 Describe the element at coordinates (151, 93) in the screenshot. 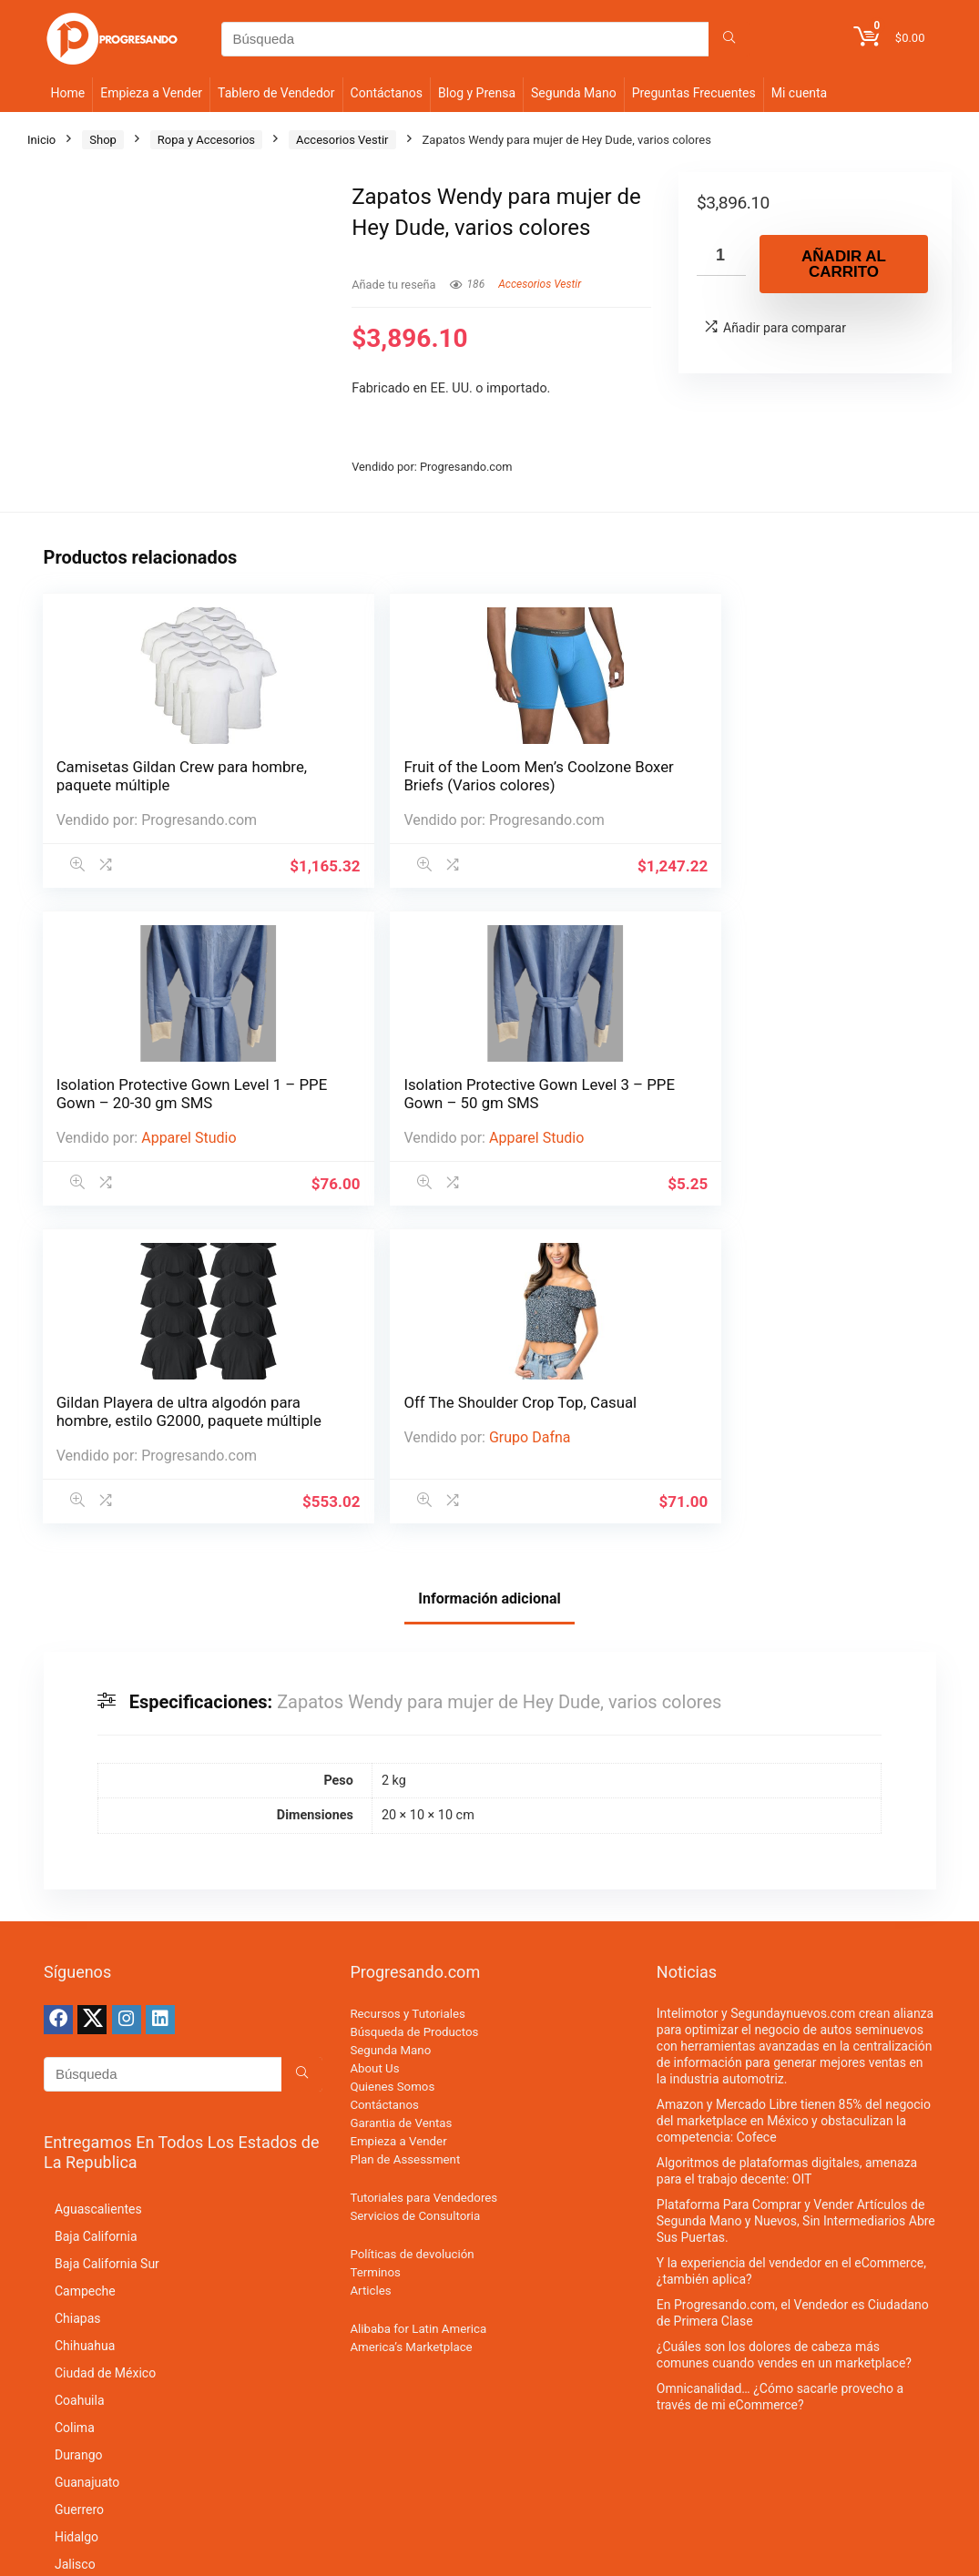

I see `Empieza a Vender` at that location.